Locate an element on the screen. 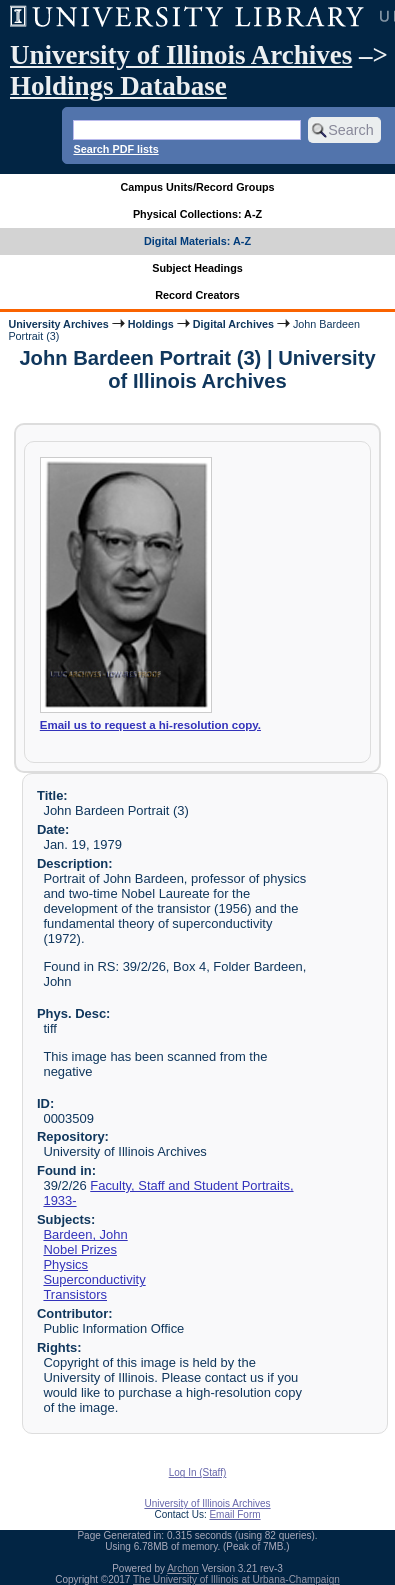  Holdings Database is located at coordinates (118, 86).